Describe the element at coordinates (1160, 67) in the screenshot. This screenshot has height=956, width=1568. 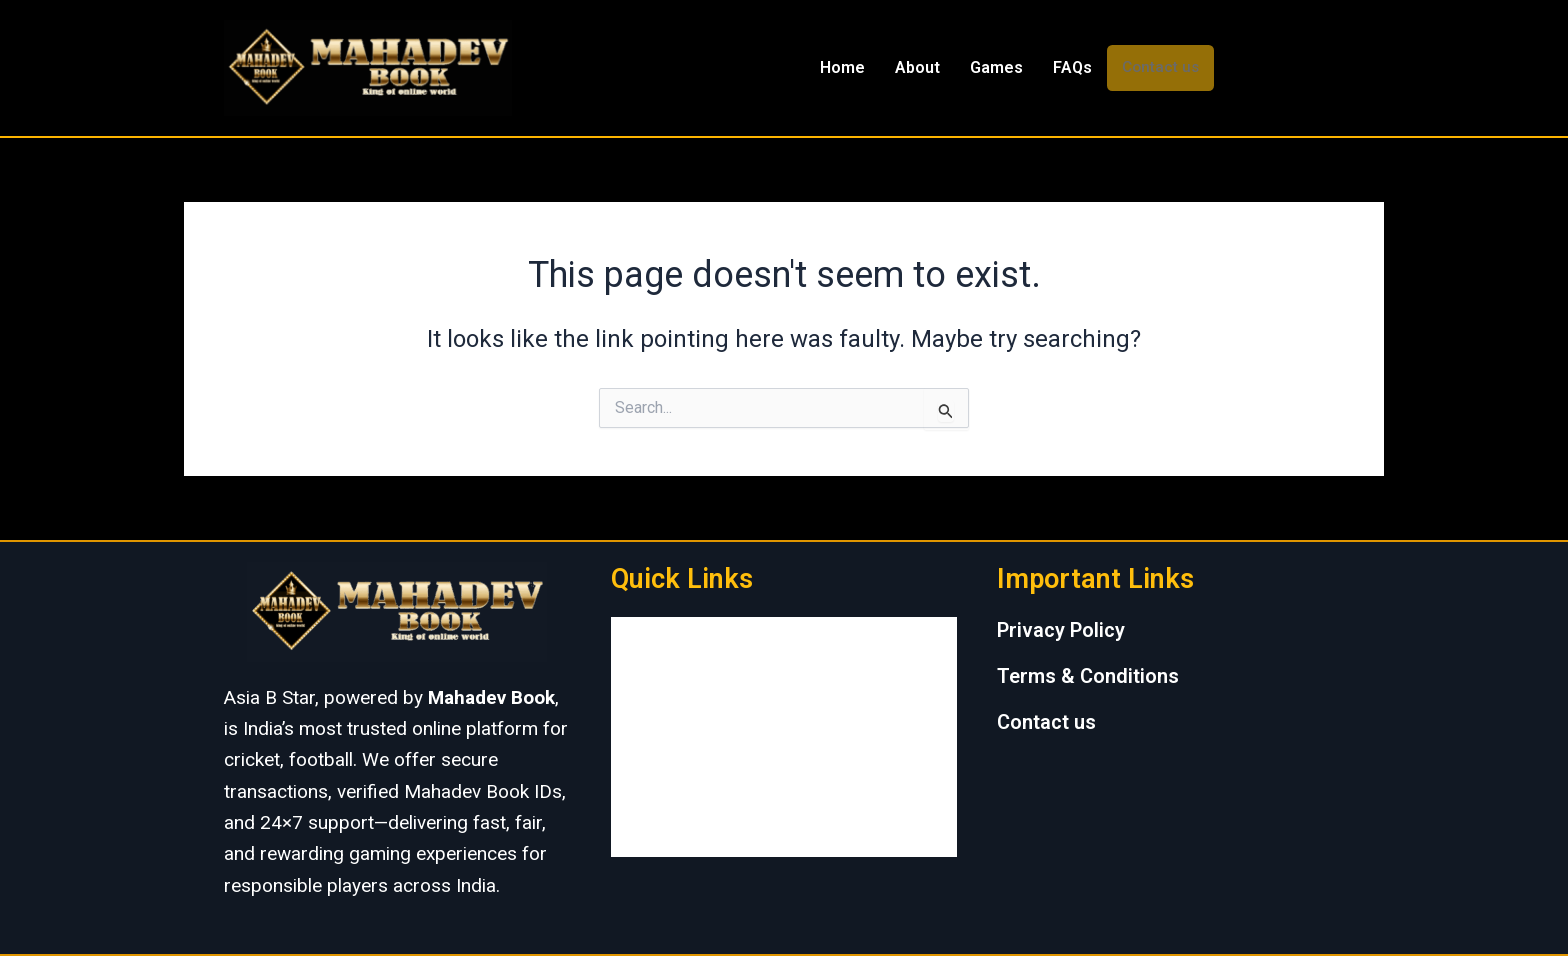
I see `Contact us` at that location.